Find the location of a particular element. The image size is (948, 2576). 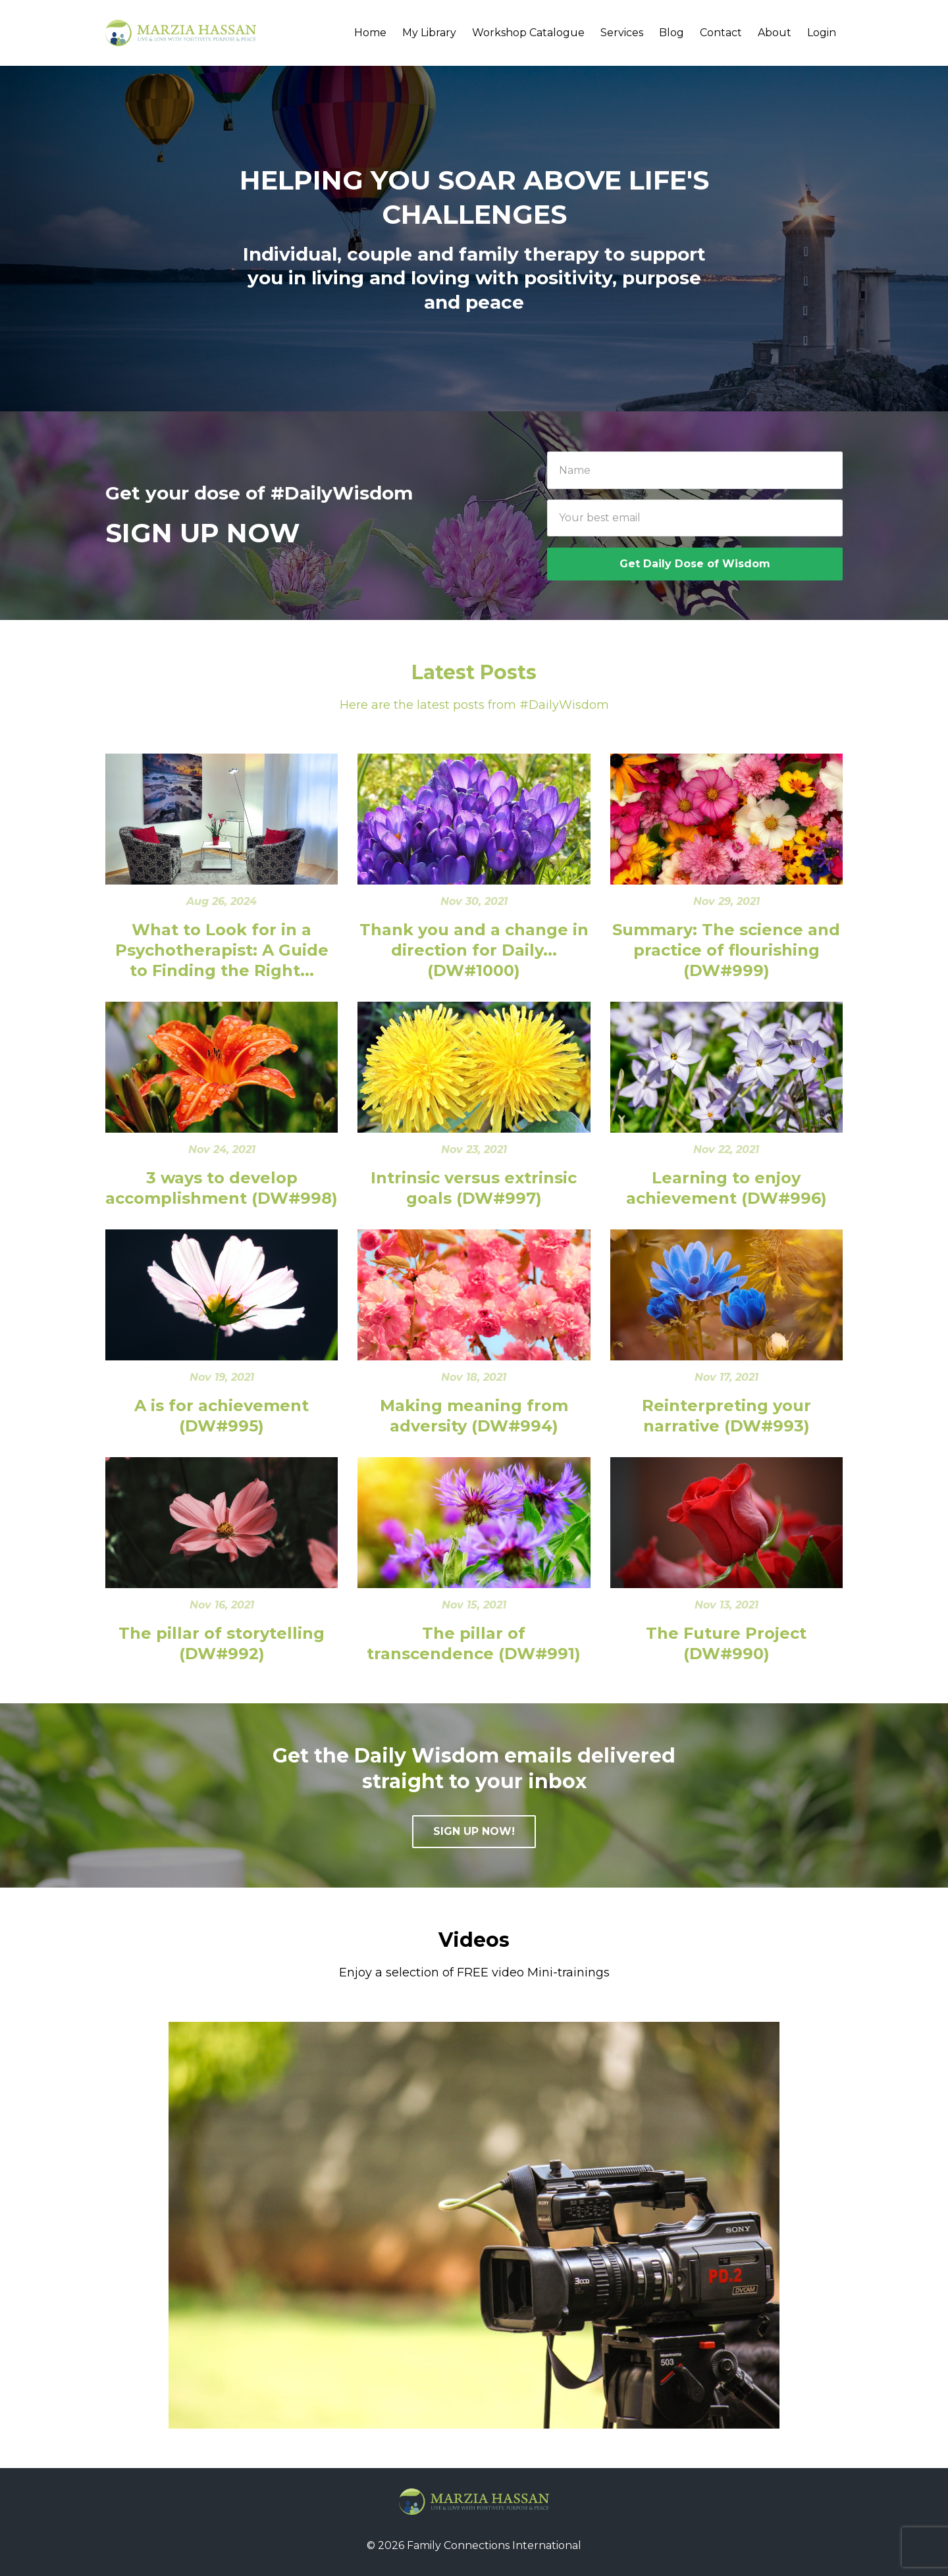

Home is located at coordinates (370, 32).